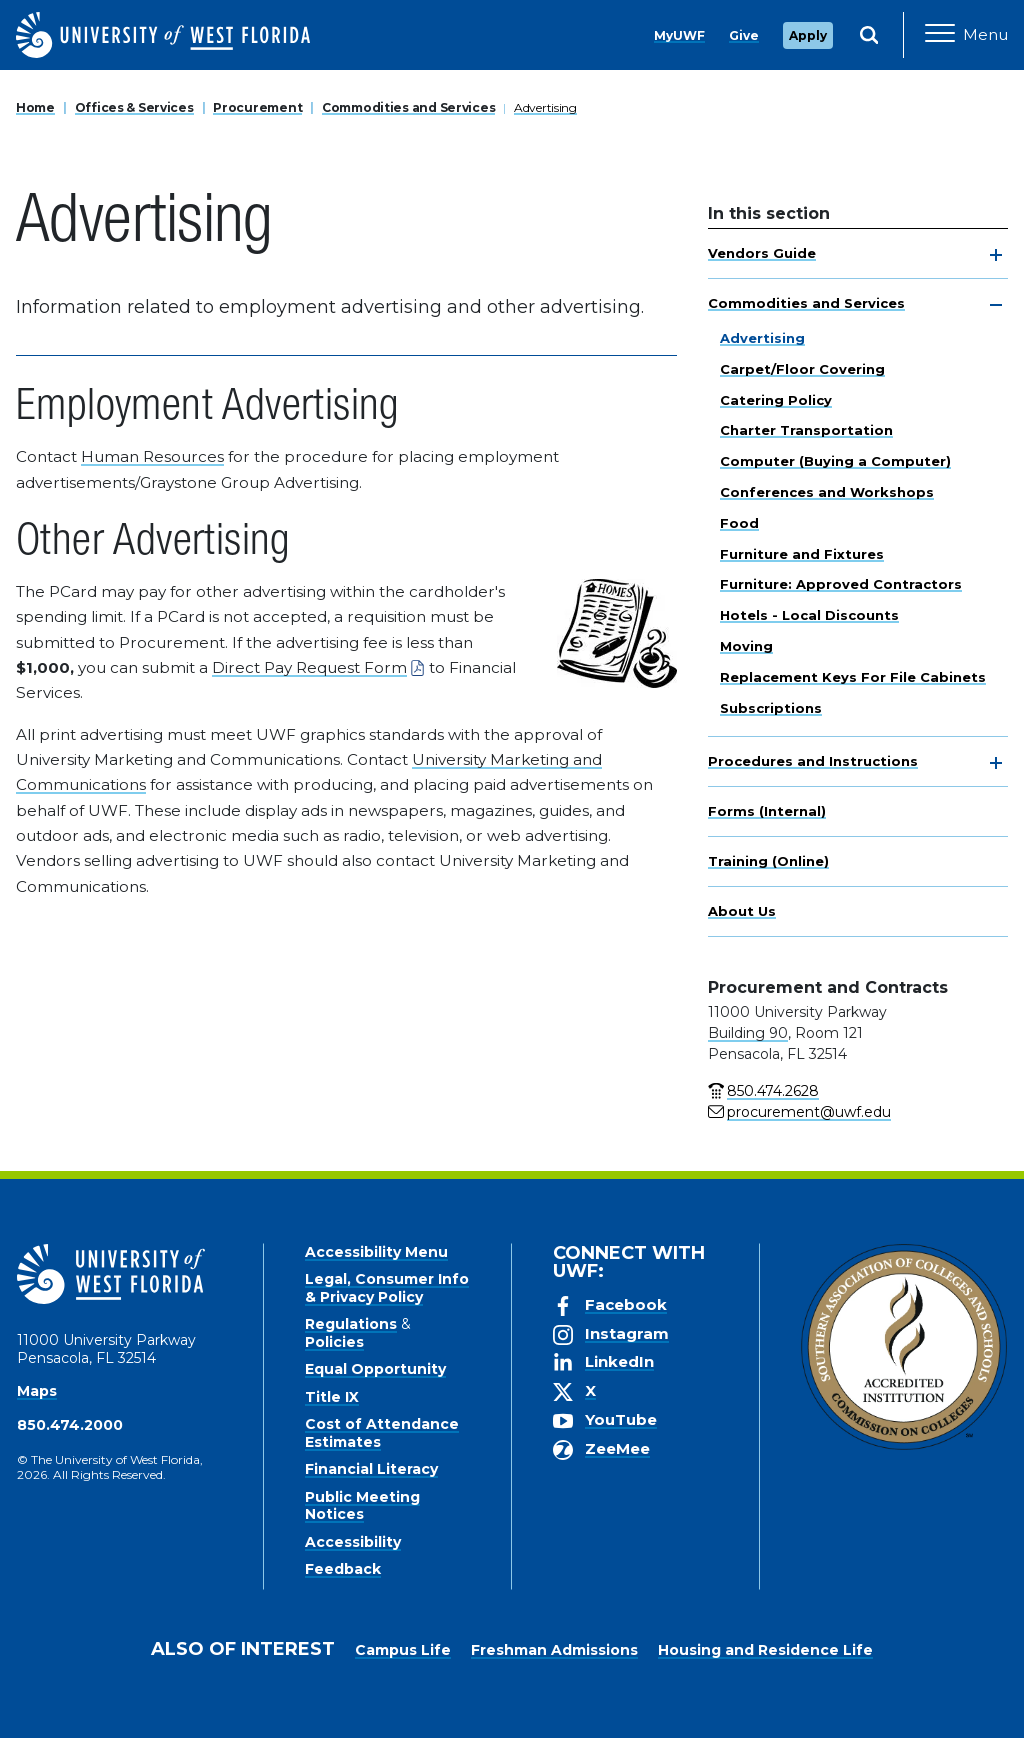 The width and height of the screenshot is (1024, 1738). I want to click on Training (Online), so click(768, 861).